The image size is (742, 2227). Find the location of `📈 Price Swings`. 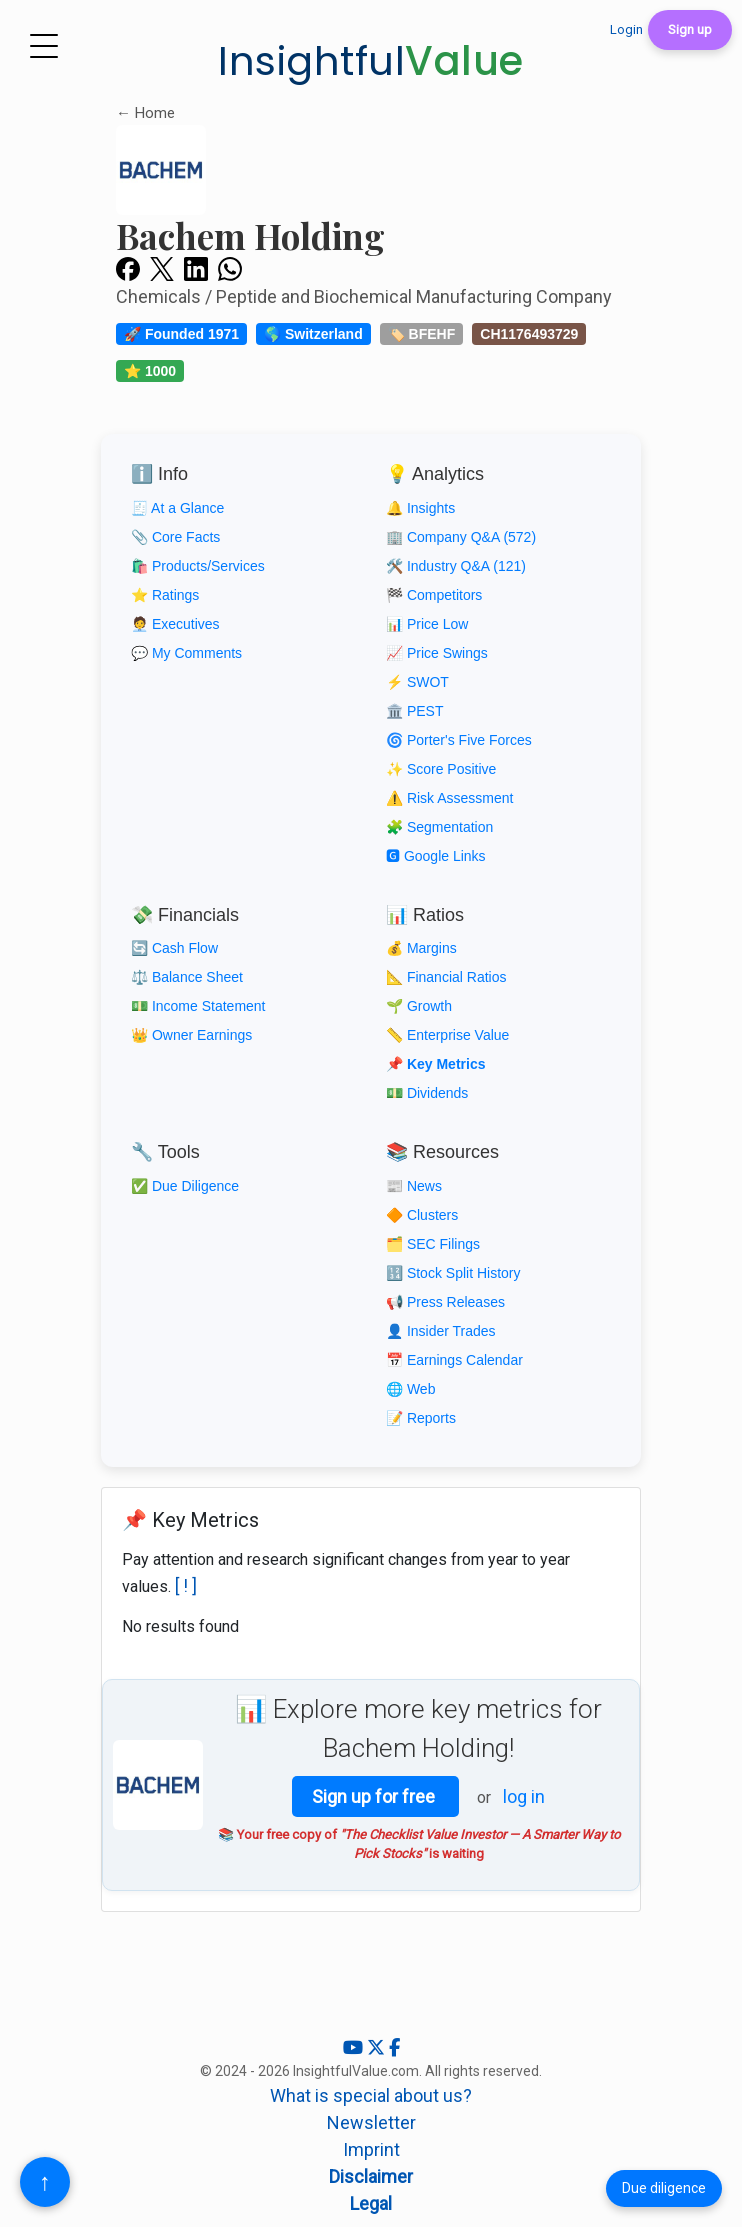

📈 Price Swings is located at coordinates (437, 653).